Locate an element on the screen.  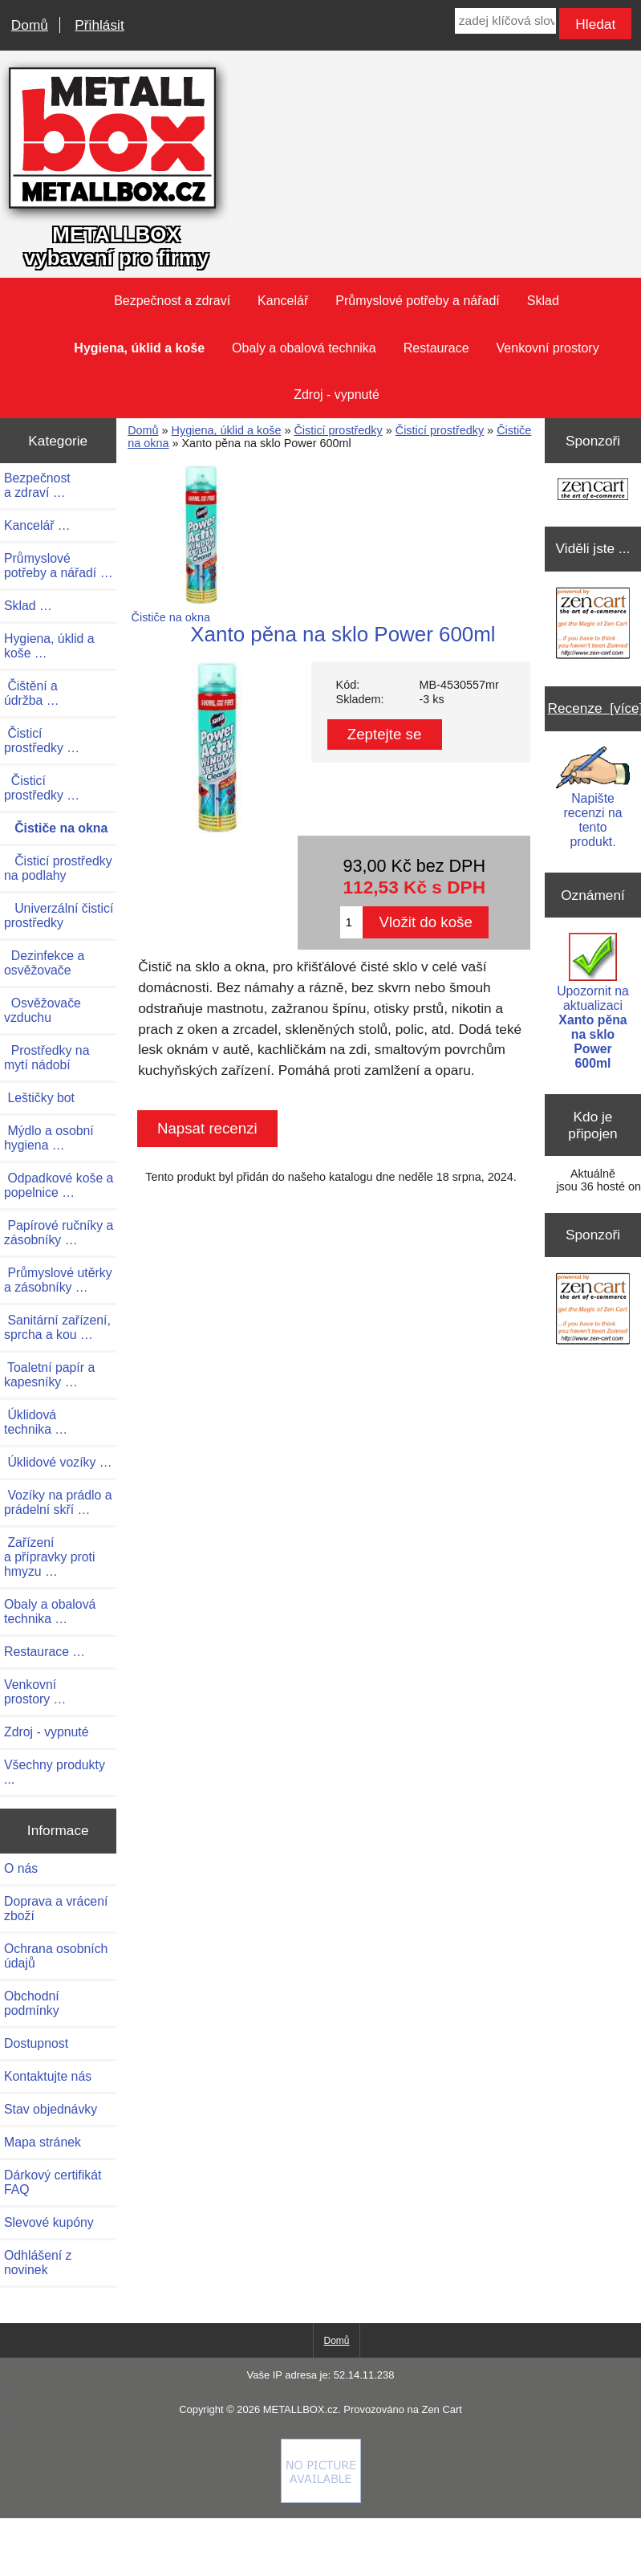
Dárkový certifikát FAQ is located at coordinates (52, 2182).